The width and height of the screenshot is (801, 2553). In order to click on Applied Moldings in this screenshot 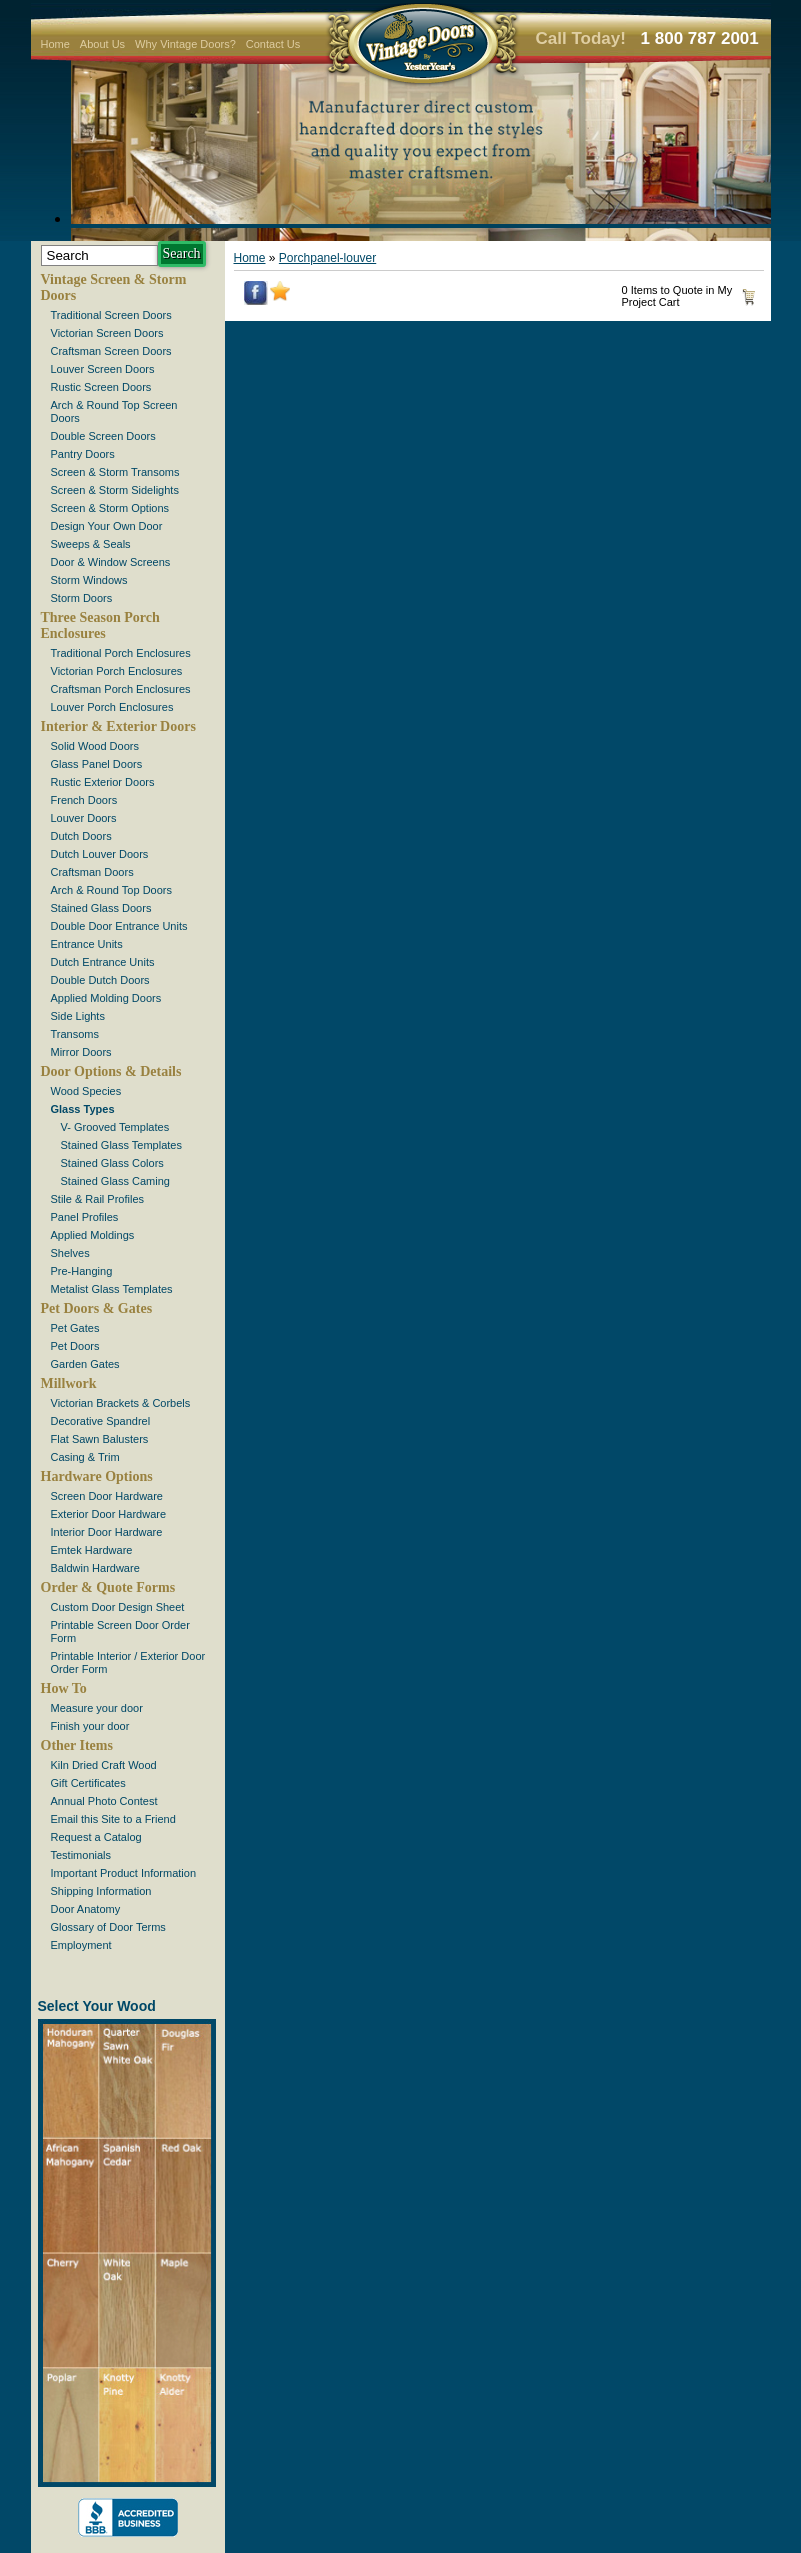, I will do `click(93, 1235)`.